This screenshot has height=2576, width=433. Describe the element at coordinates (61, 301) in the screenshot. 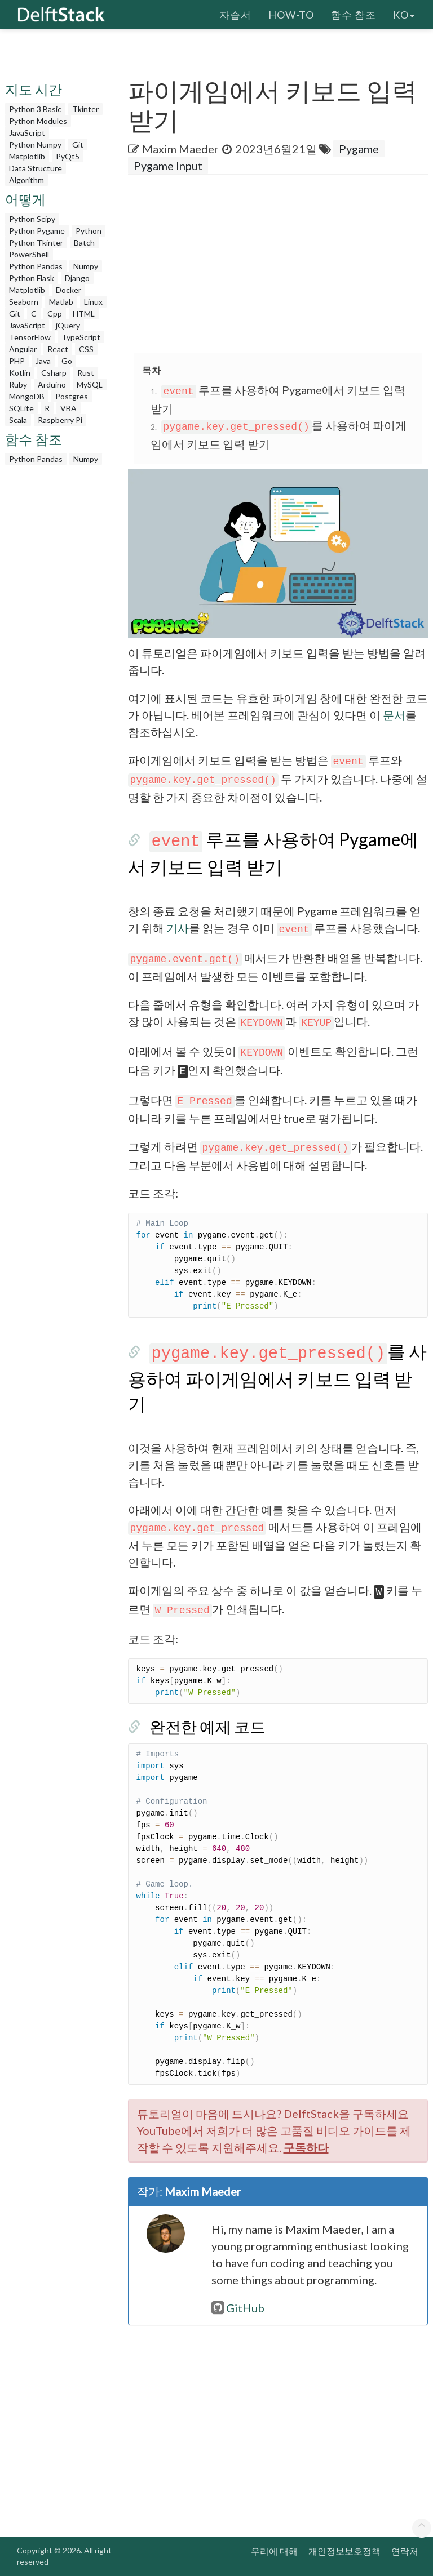

I see `Matlab` at that location.